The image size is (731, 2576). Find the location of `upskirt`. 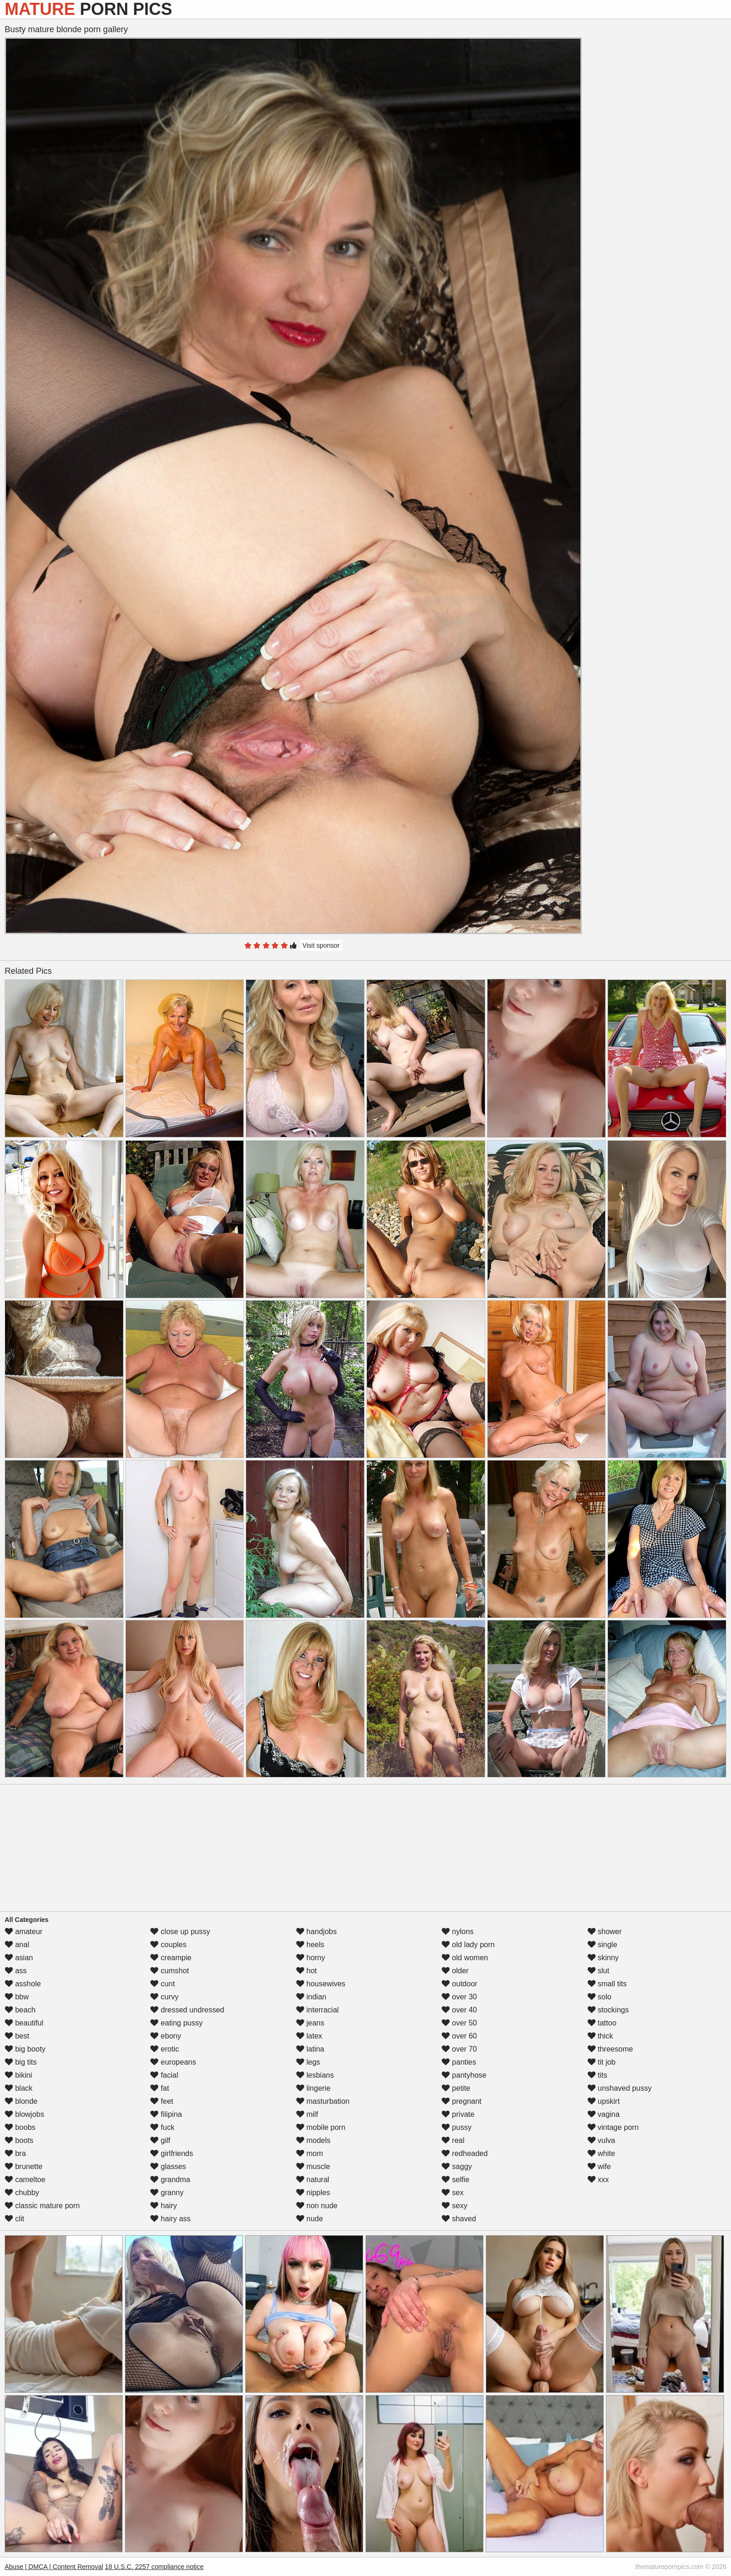

upskirt is located at coordinates (603, 2101).